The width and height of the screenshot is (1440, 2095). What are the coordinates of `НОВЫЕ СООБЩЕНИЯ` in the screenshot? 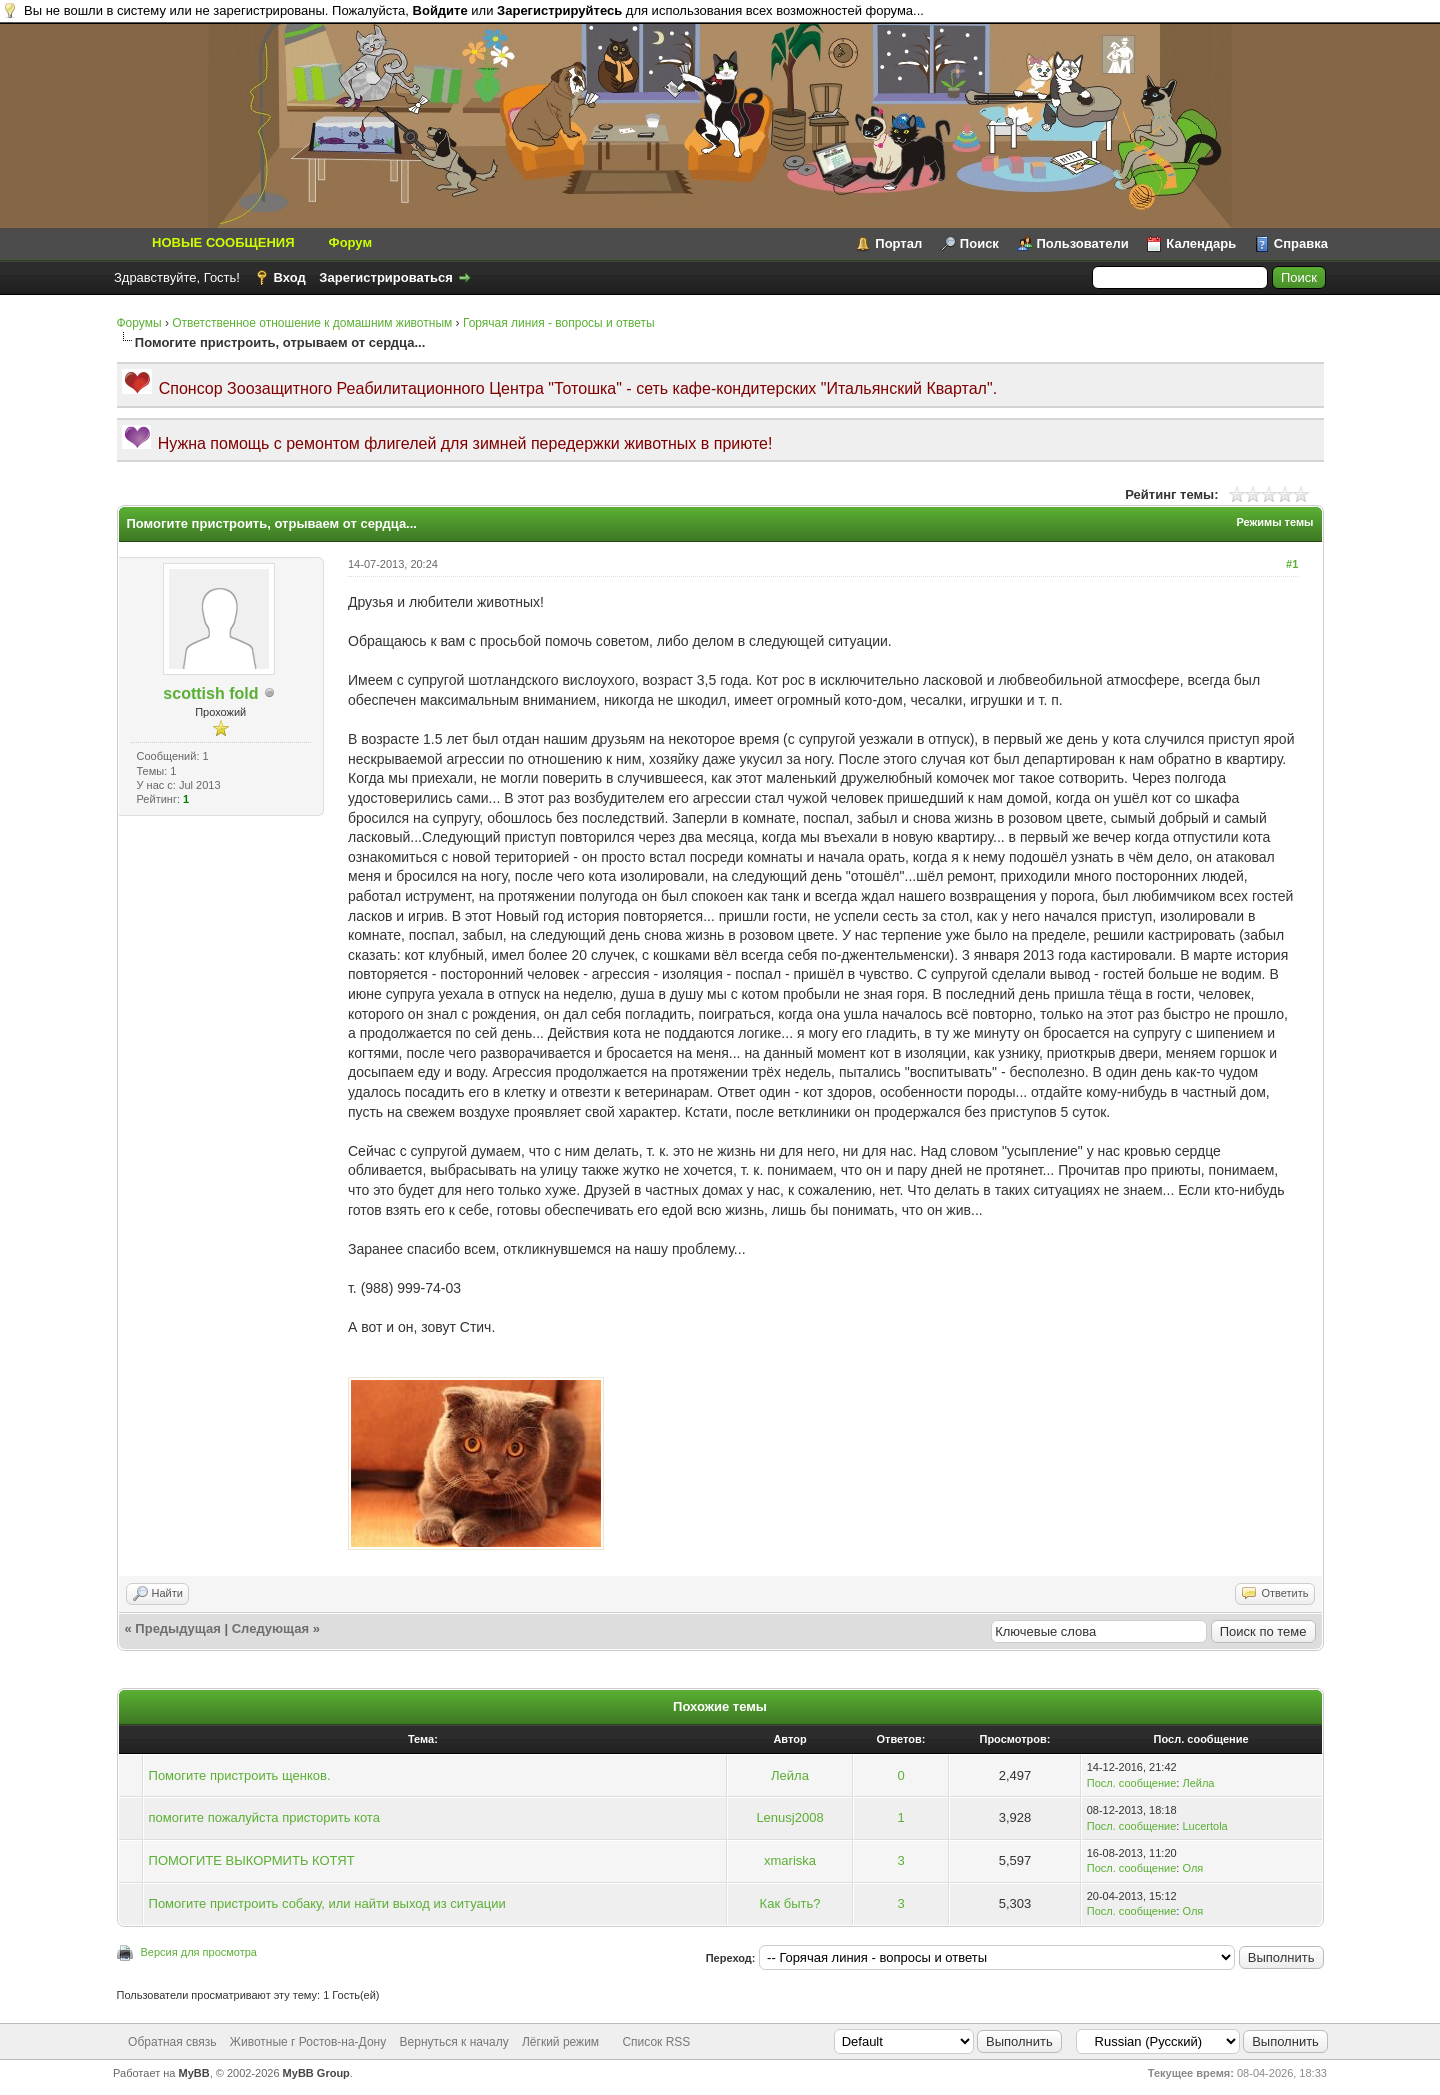 It's located at (223, 242).